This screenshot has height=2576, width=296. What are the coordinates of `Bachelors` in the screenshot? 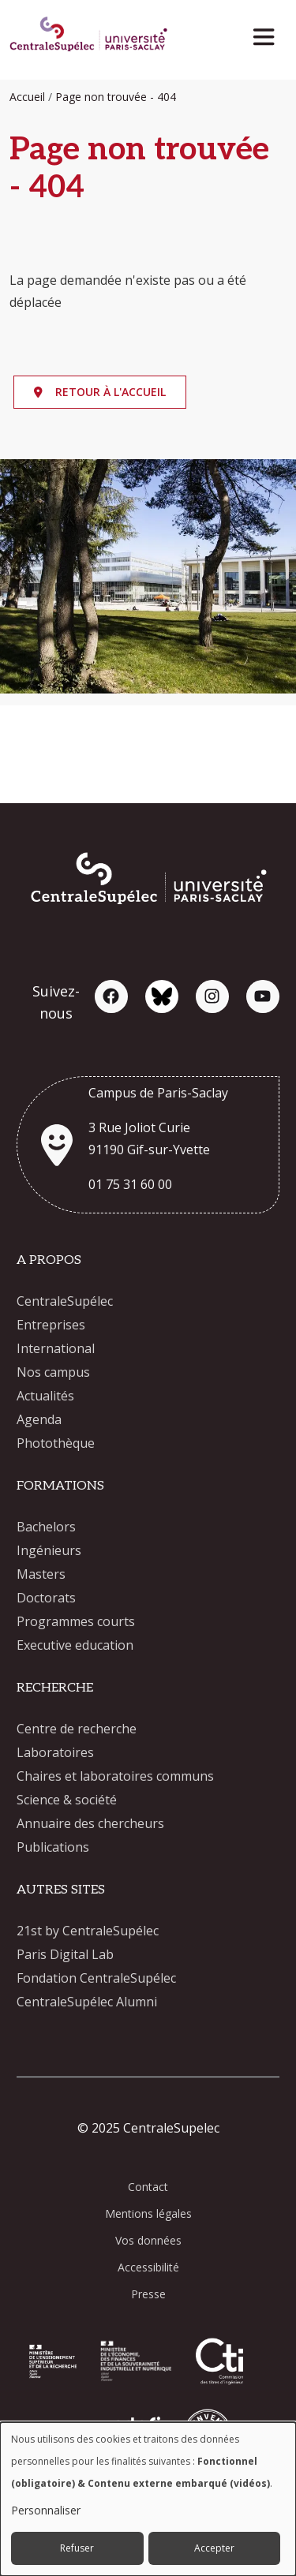 It's located at (46, 1526).